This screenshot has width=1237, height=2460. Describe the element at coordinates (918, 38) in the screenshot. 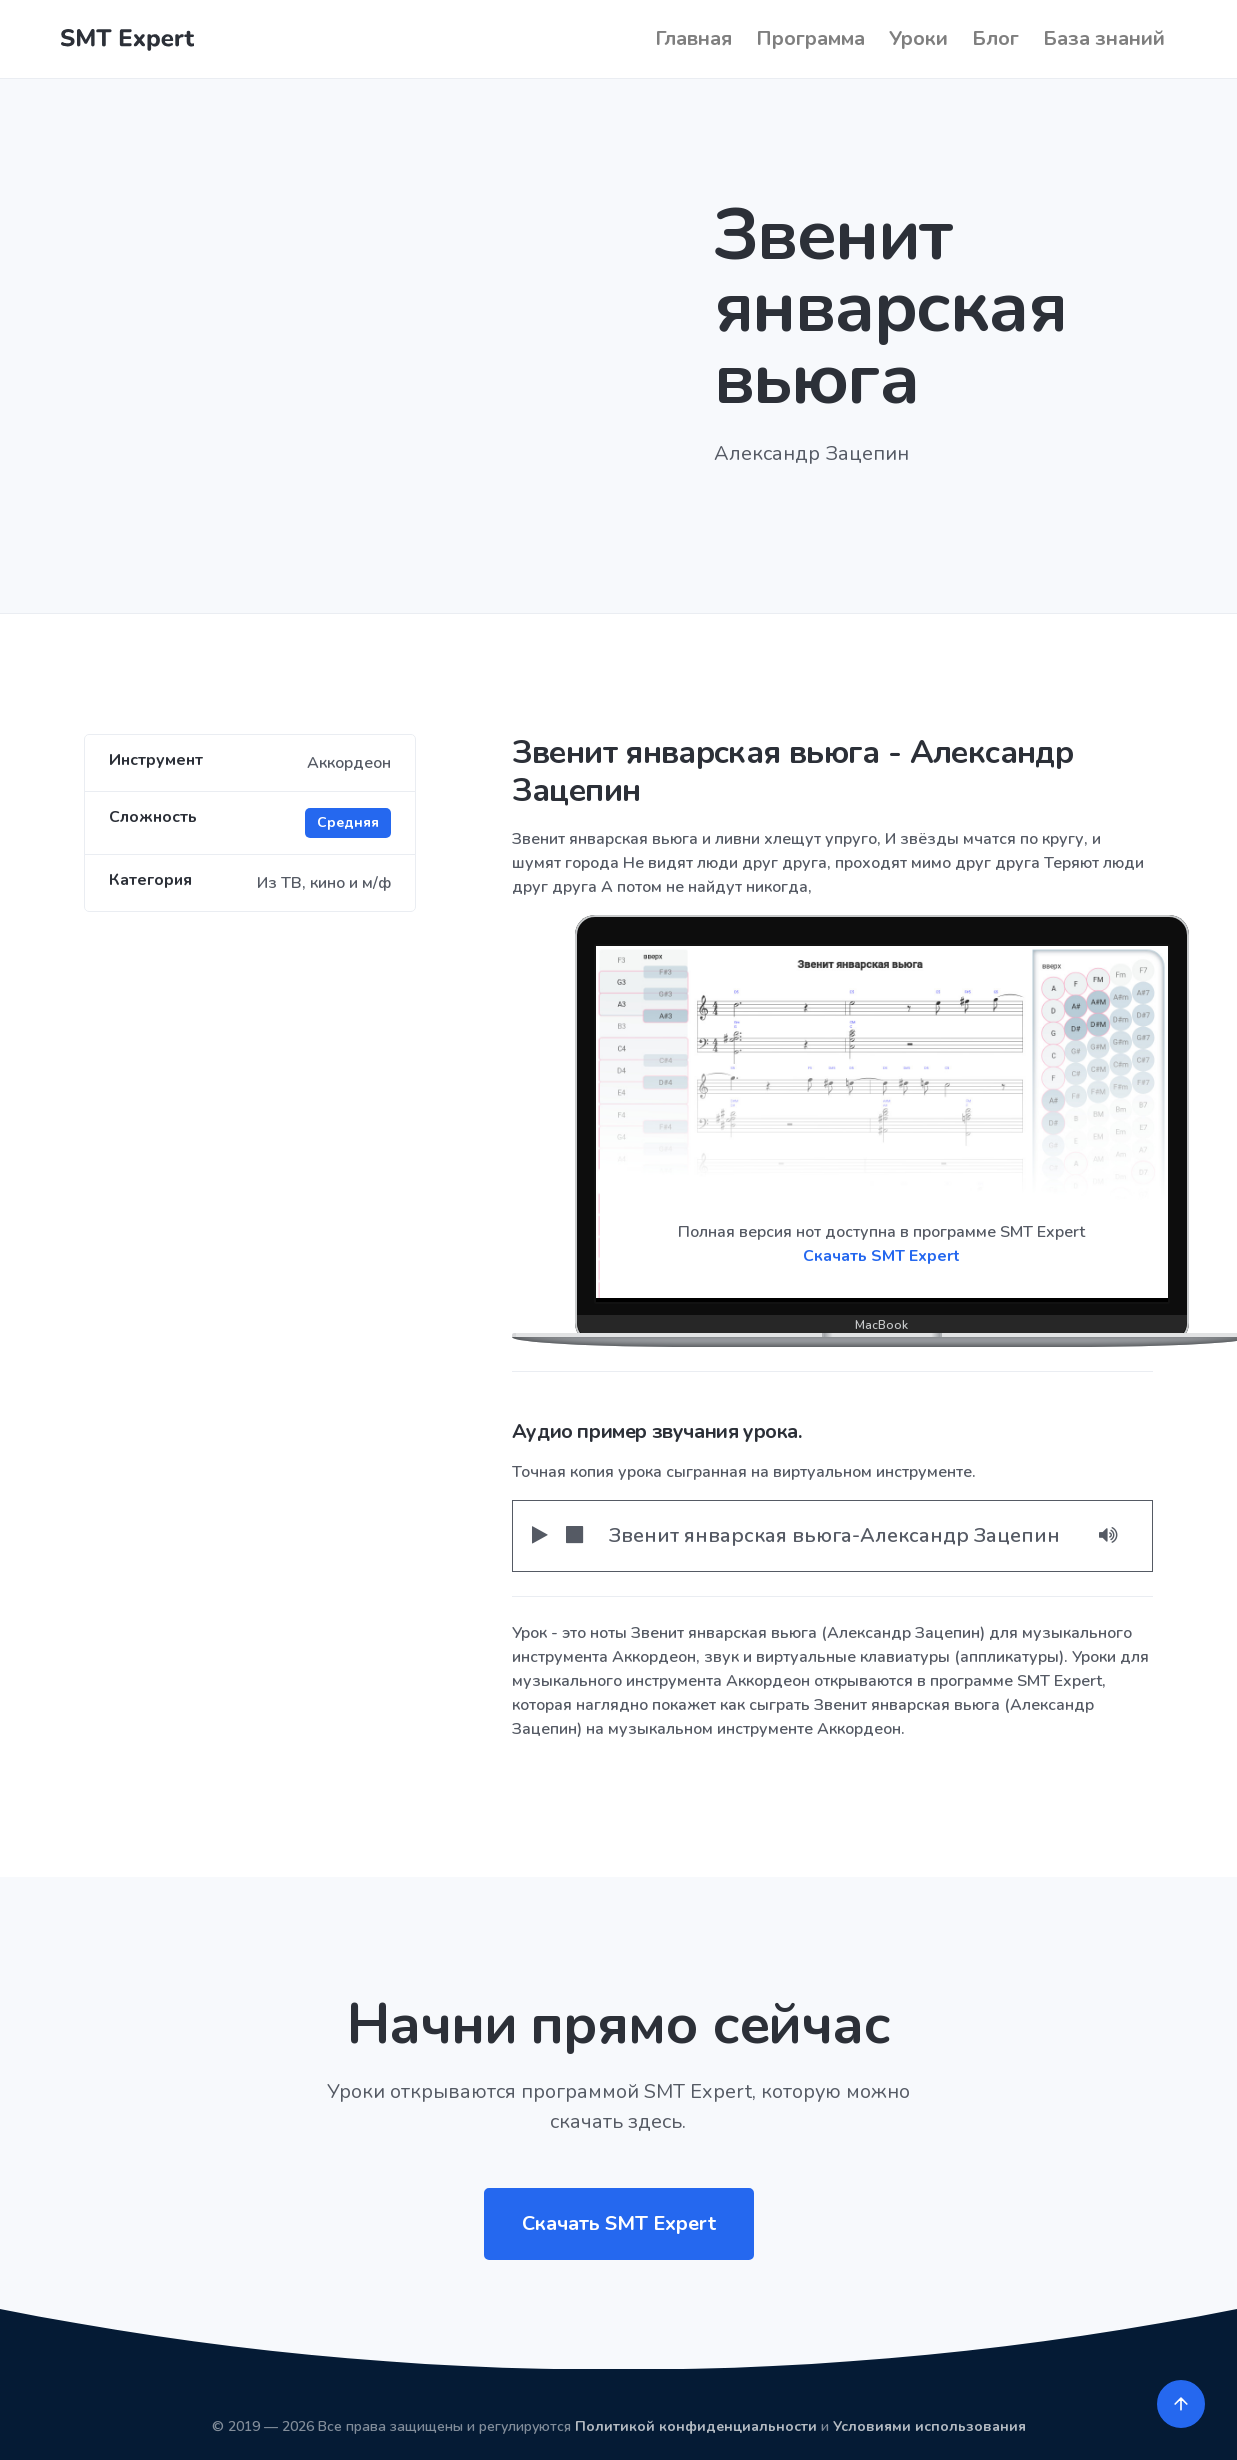

I see `Уроки` at that location.